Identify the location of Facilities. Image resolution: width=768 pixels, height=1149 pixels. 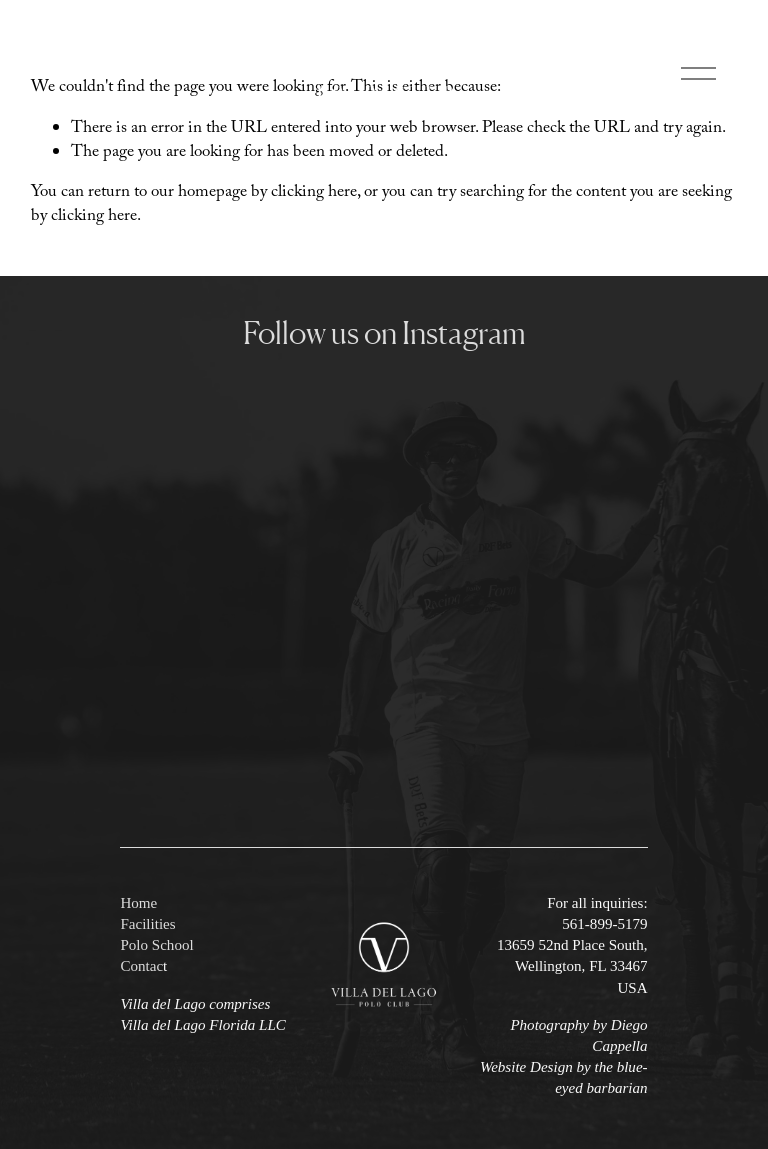
(147, 924).